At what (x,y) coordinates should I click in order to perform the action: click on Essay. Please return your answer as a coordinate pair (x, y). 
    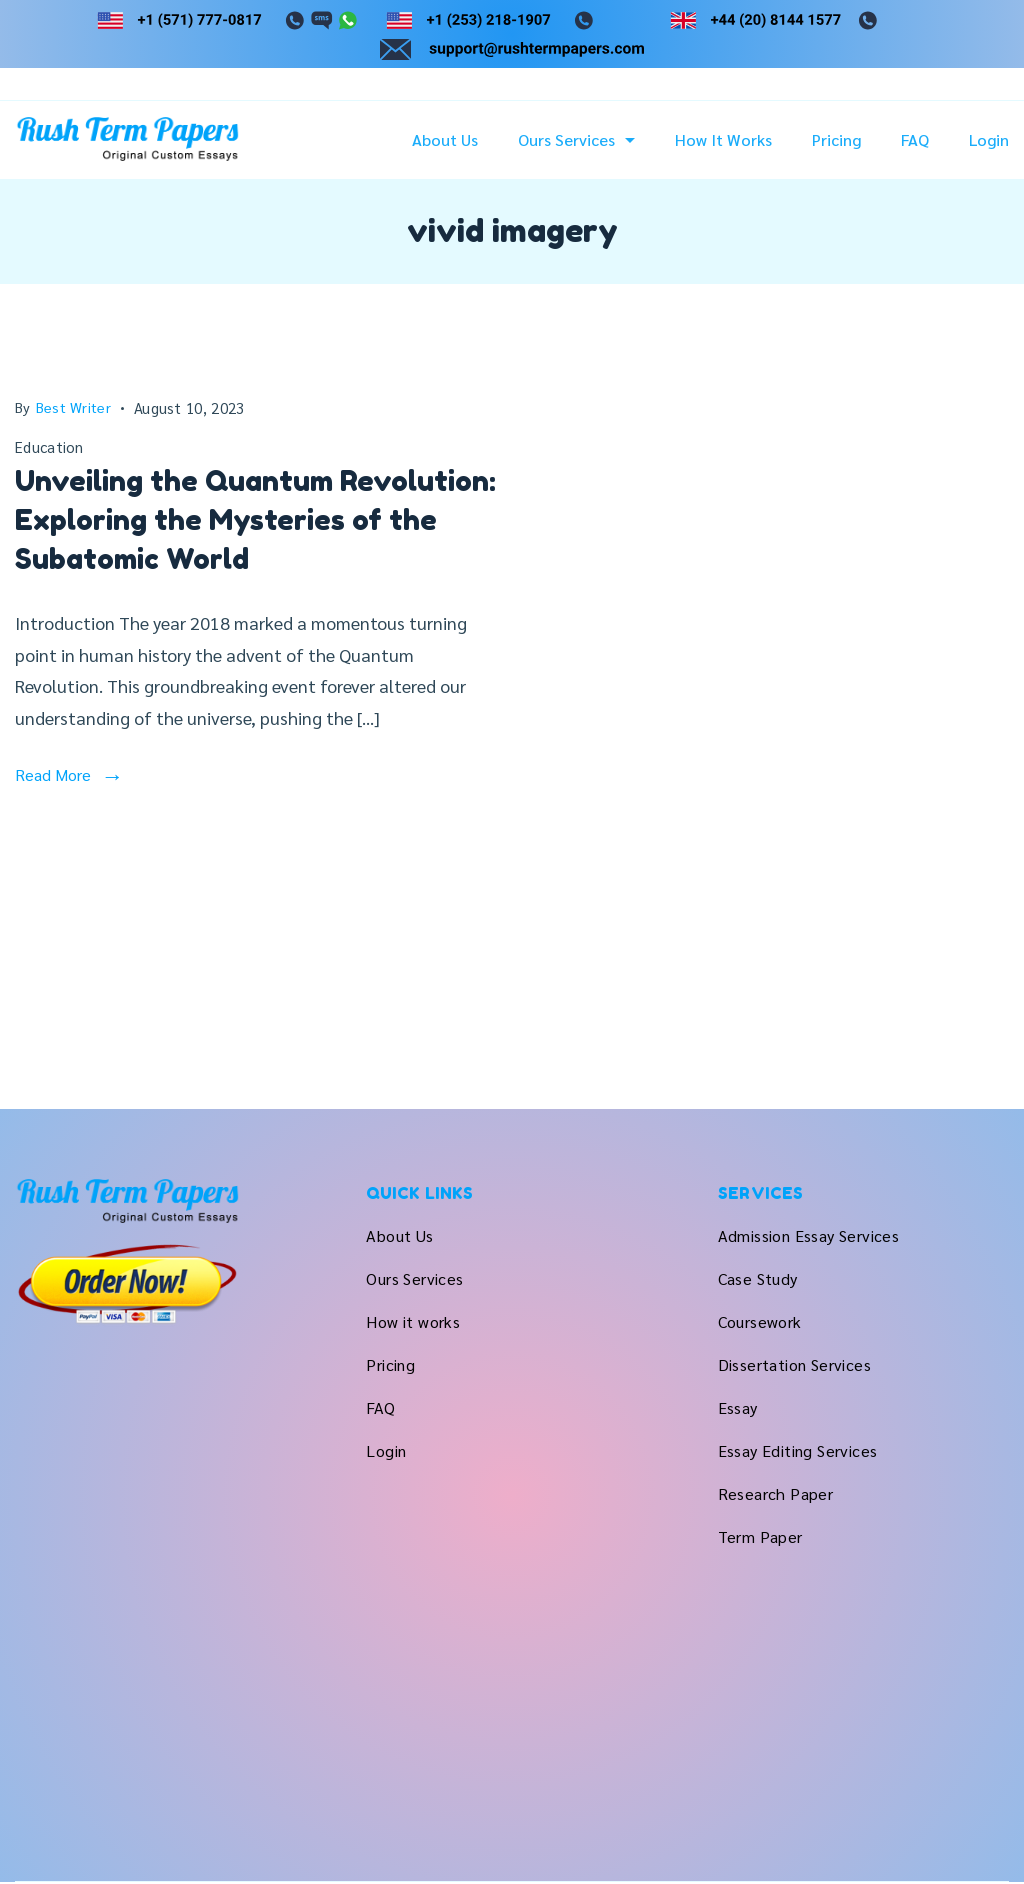
    Looking at the image, I should click on (738, 1407).